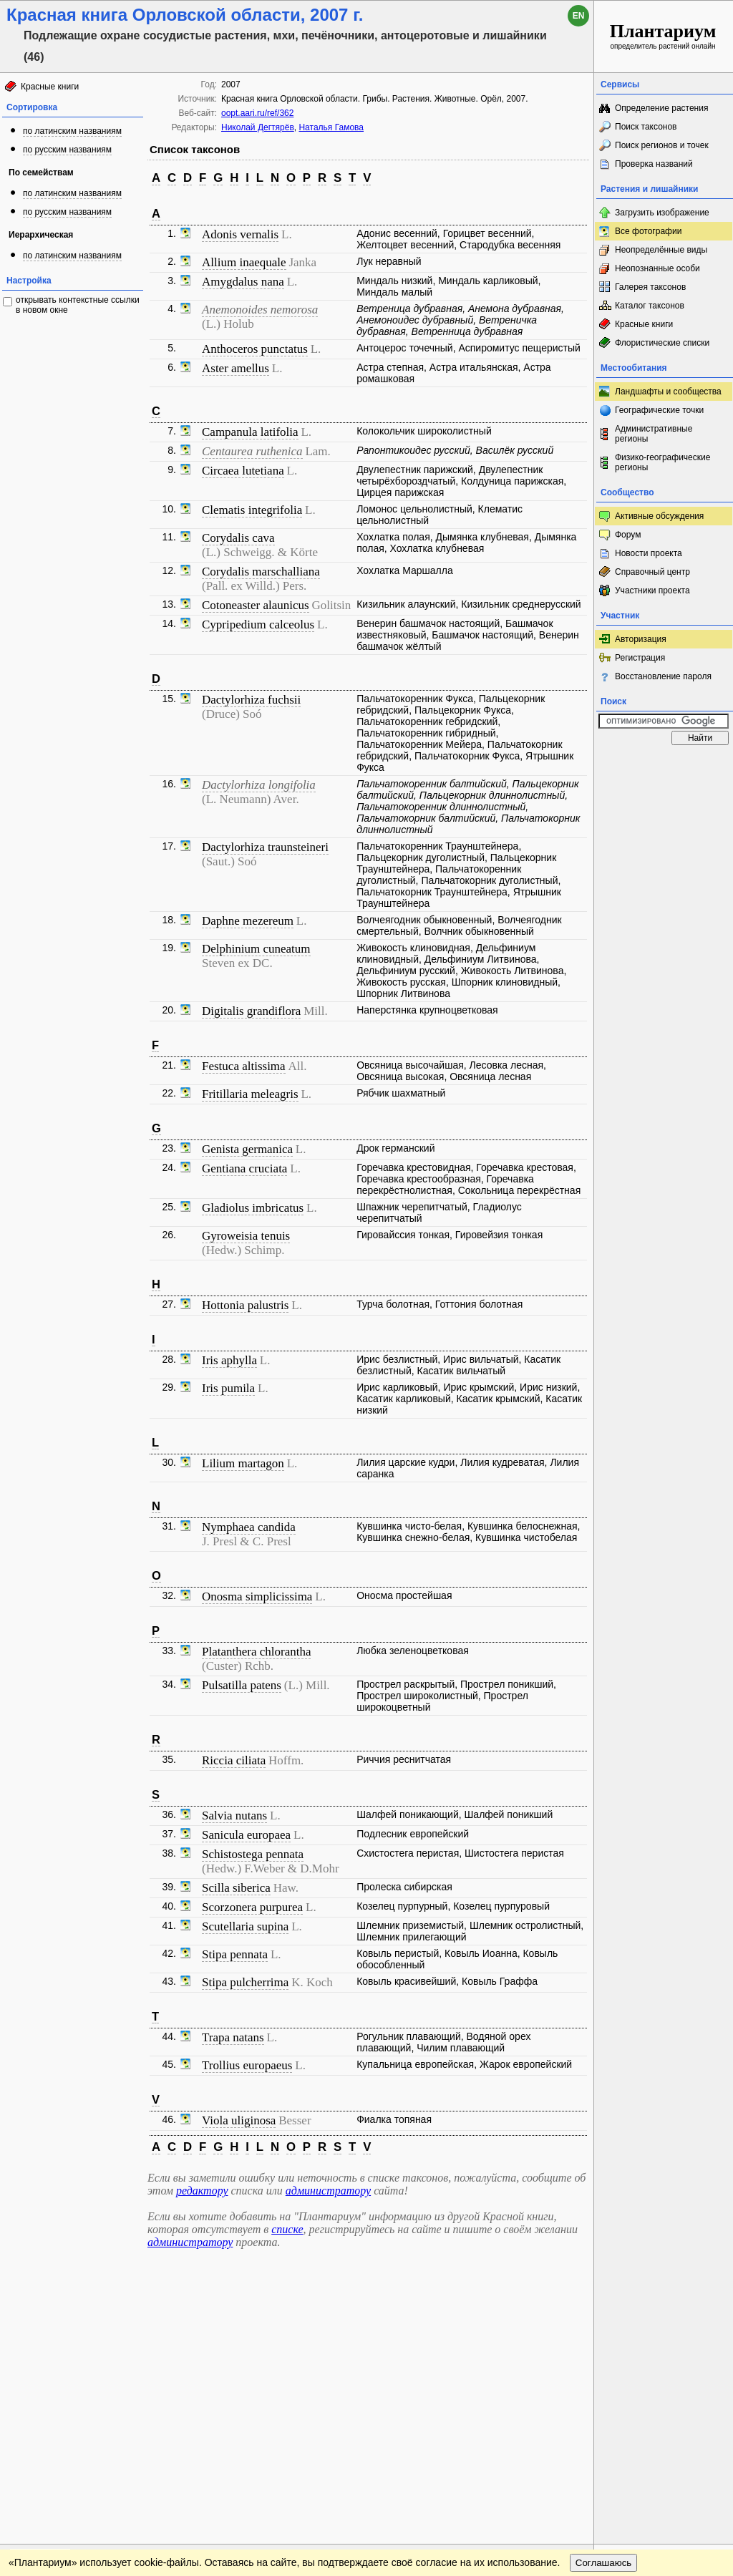 This screenshot has height=2576, width=733. What do you see at coordinates (67, 150) in the screenshot?
I see `по русским названиям` at bounding box center [67, 150].